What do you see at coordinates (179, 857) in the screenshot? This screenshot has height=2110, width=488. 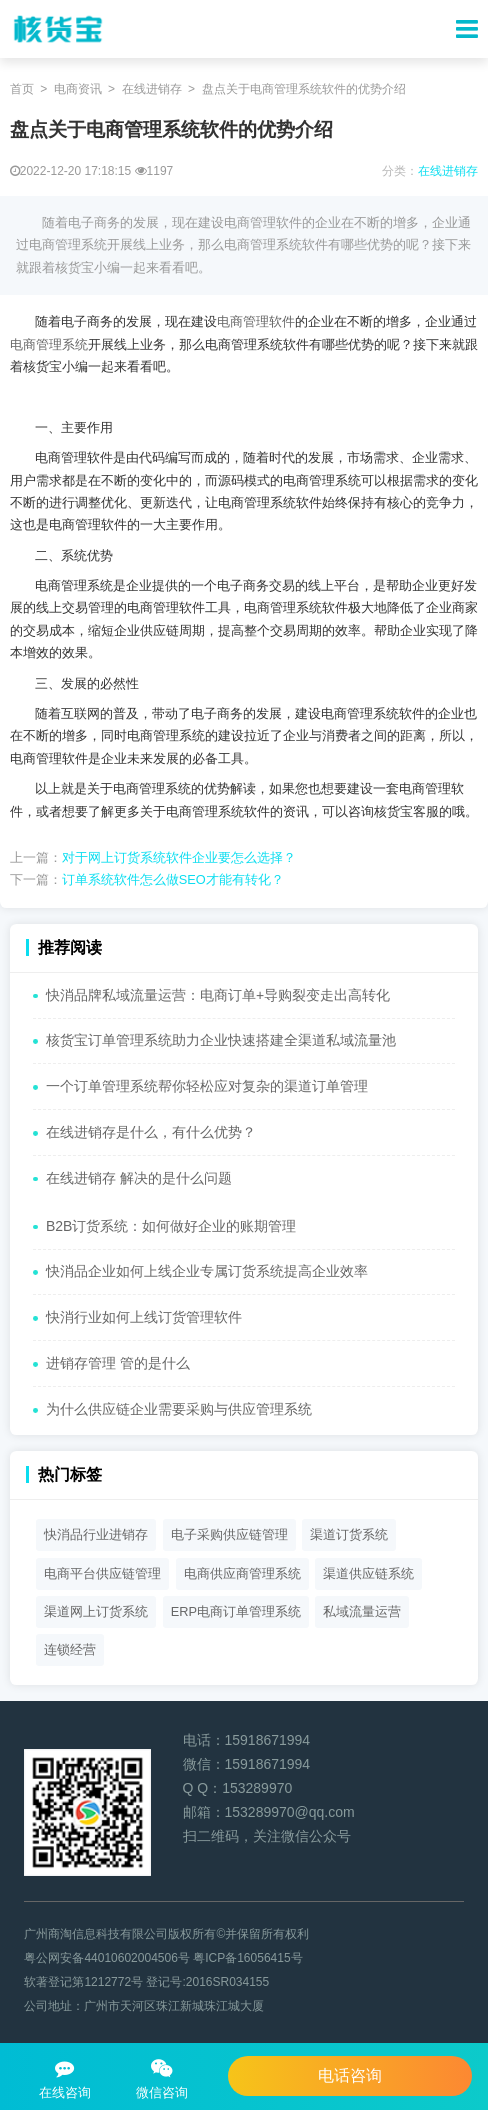 I see `对于网上订货系统软件企业要怎么选择？` at bounding box center [179, 857].